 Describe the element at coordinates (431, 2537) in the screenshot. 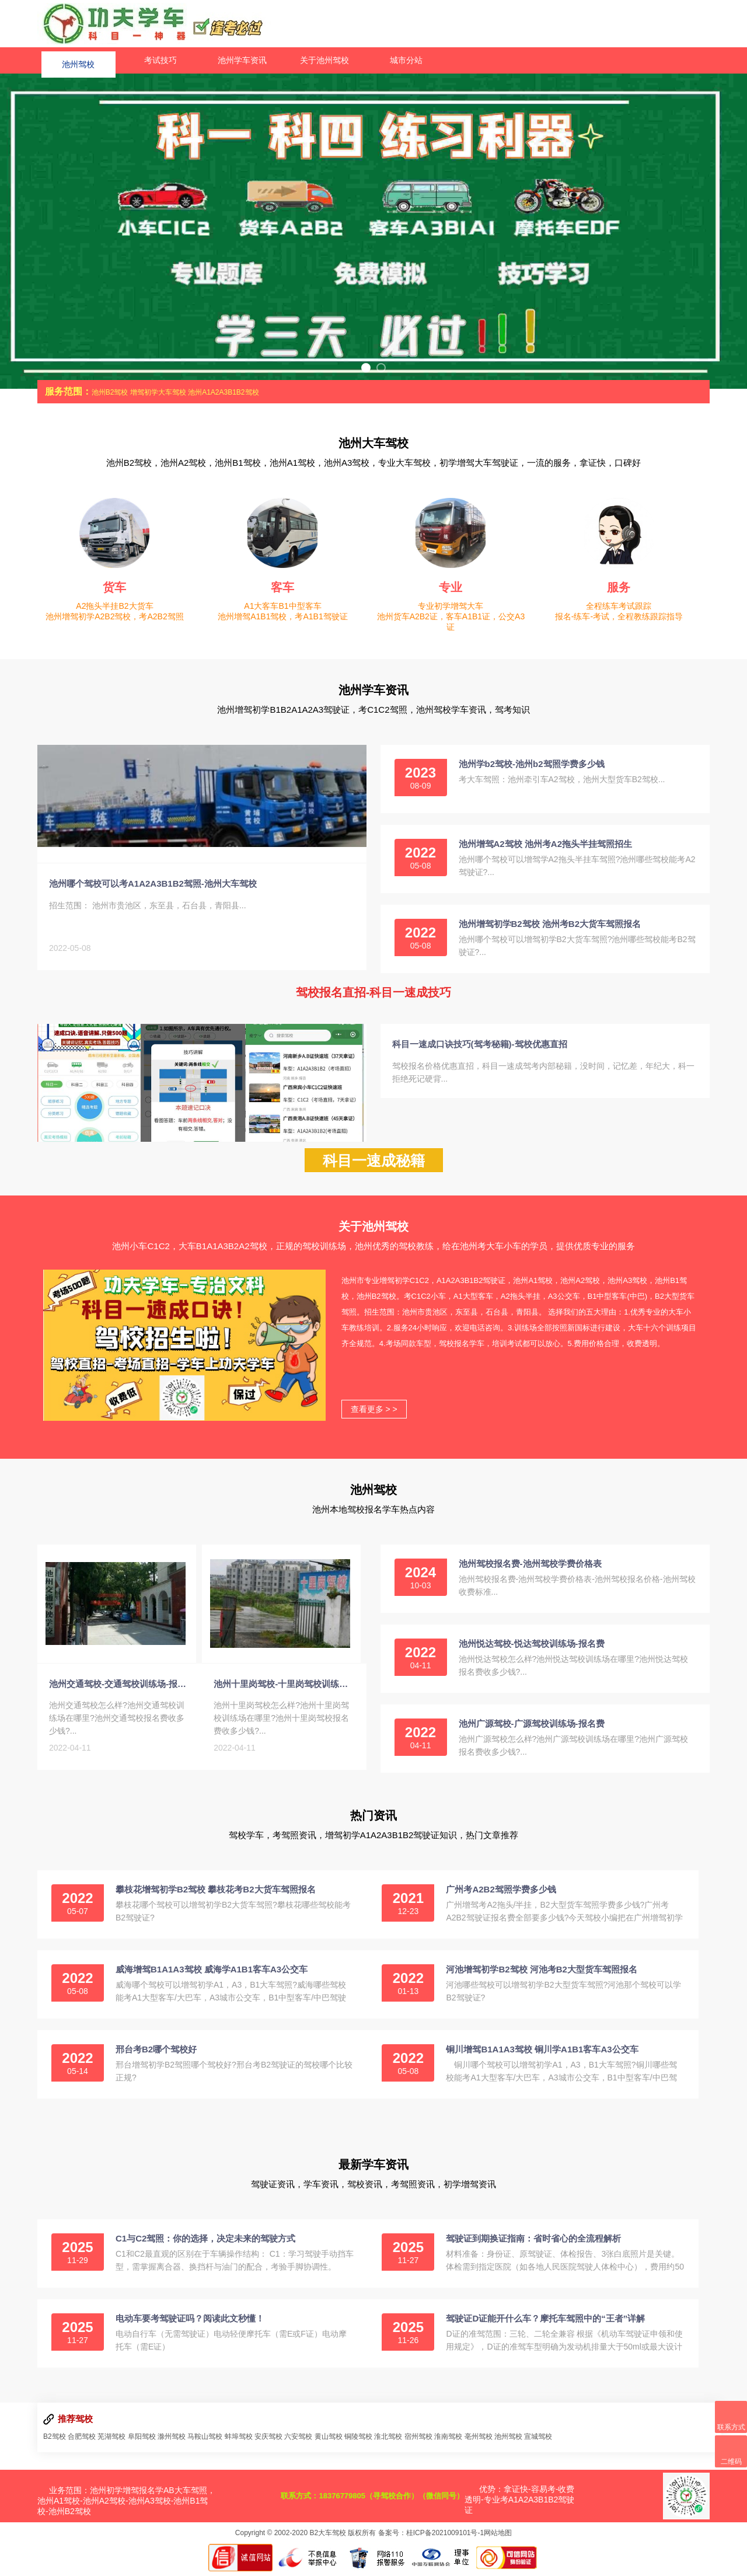

I see `备案号：桂ICP备2021009101号-1` at that location.